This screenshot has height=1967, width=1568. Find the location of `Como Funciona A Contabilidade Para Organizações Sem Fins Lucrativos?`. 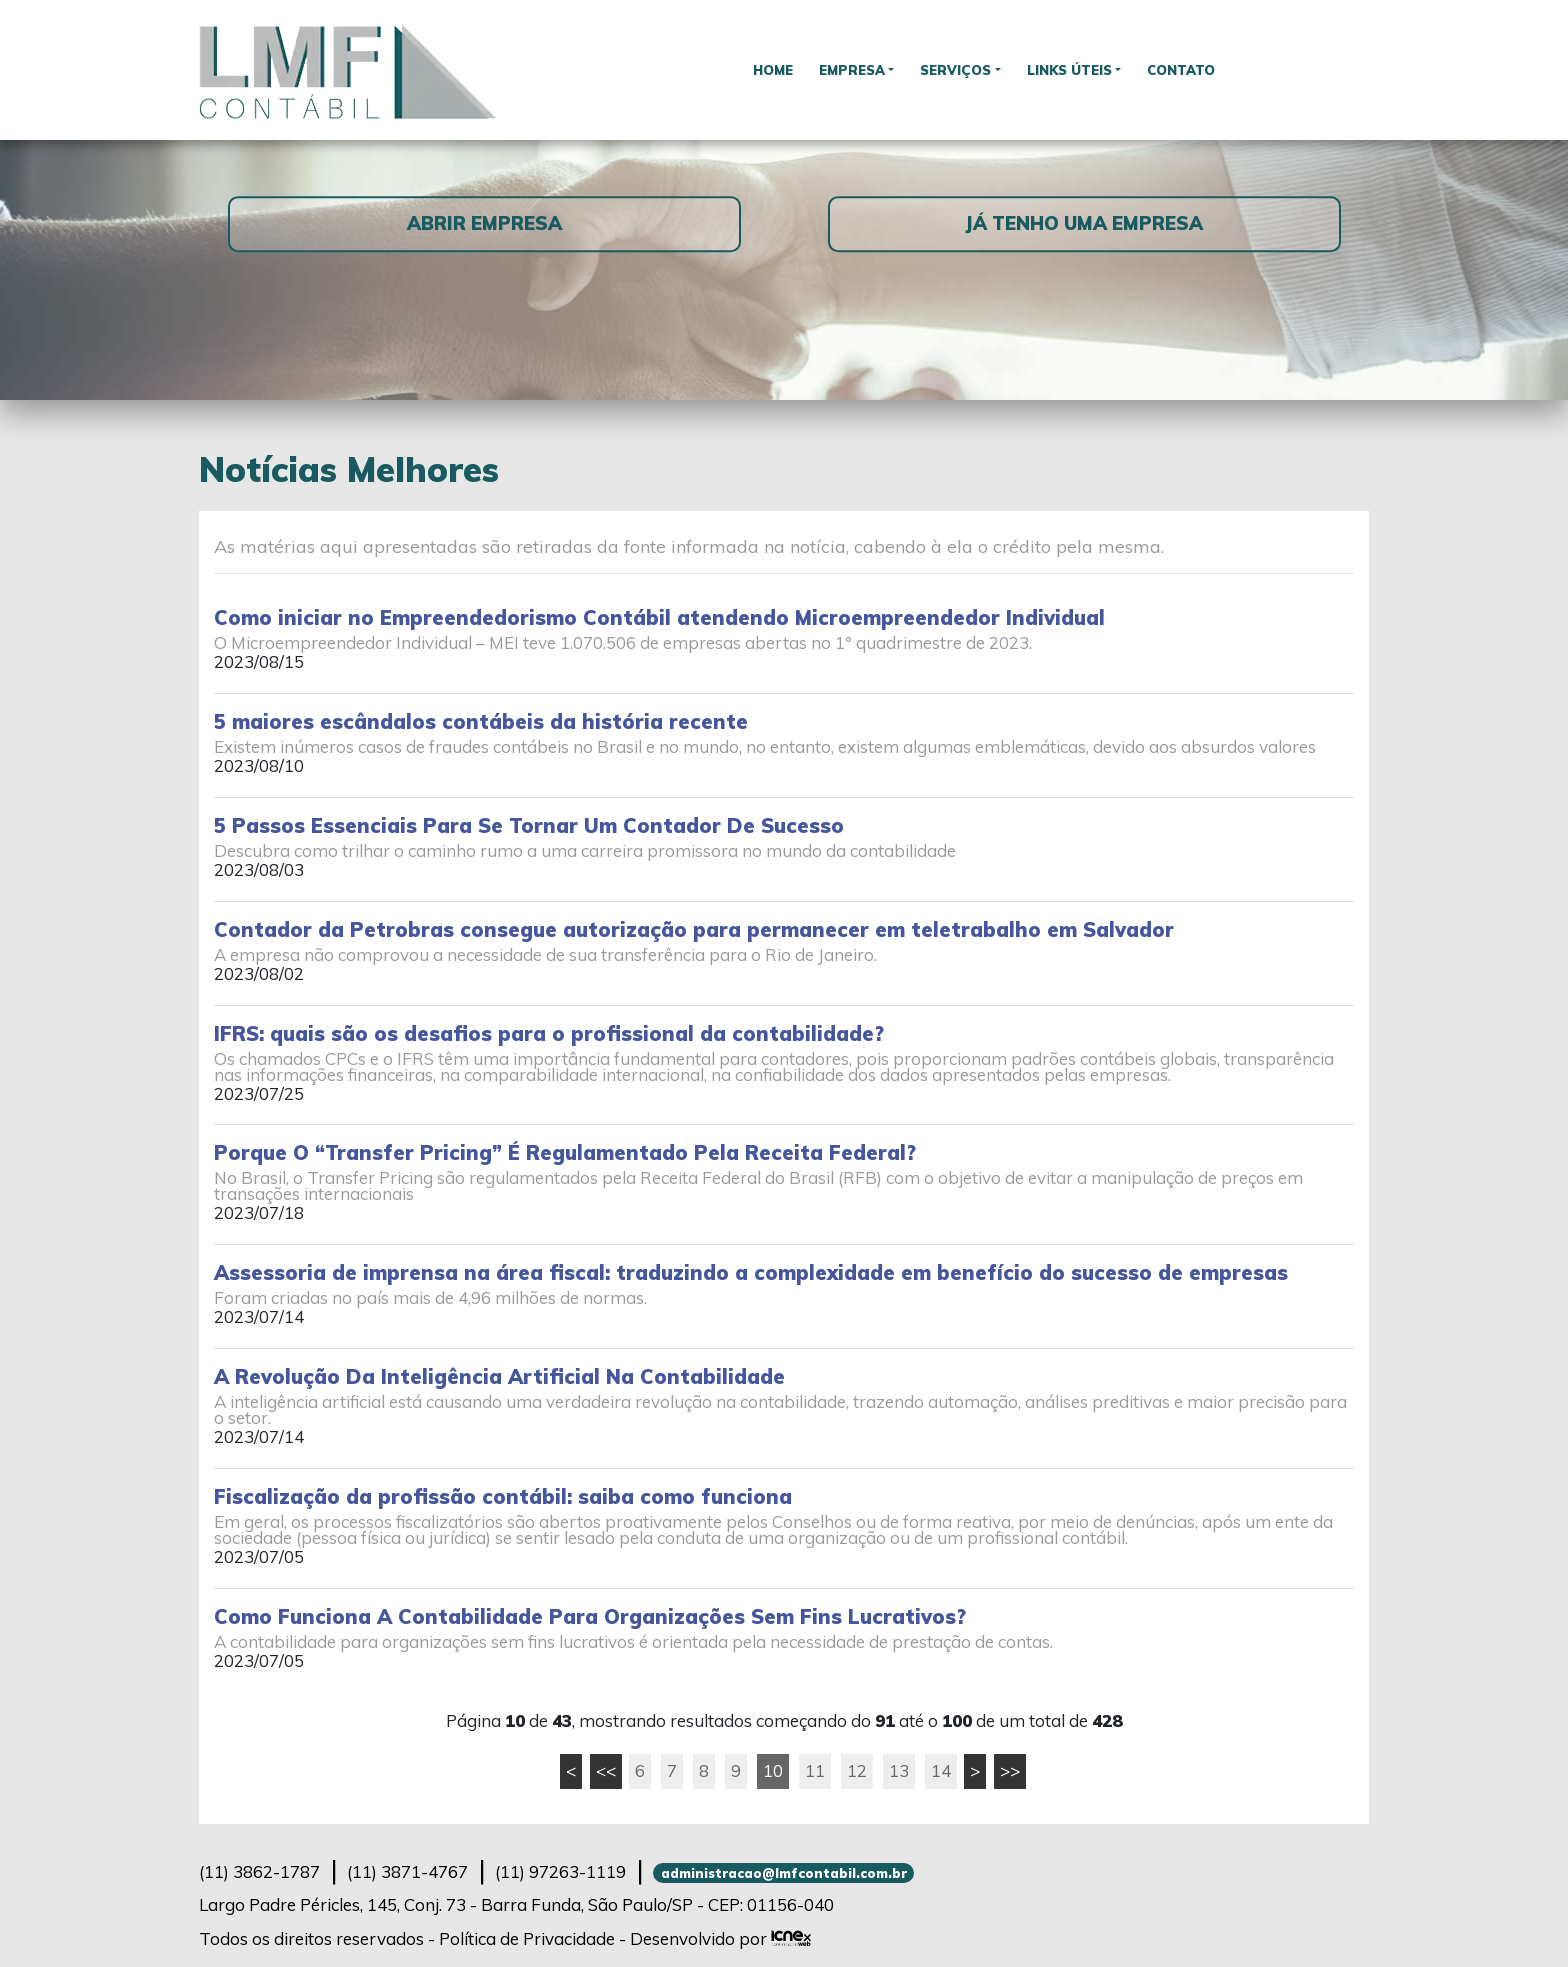

Como Funciona A Contabilidade Para Organizações Sem Fins Lucrativos? is located at coordinates (590, 1616).